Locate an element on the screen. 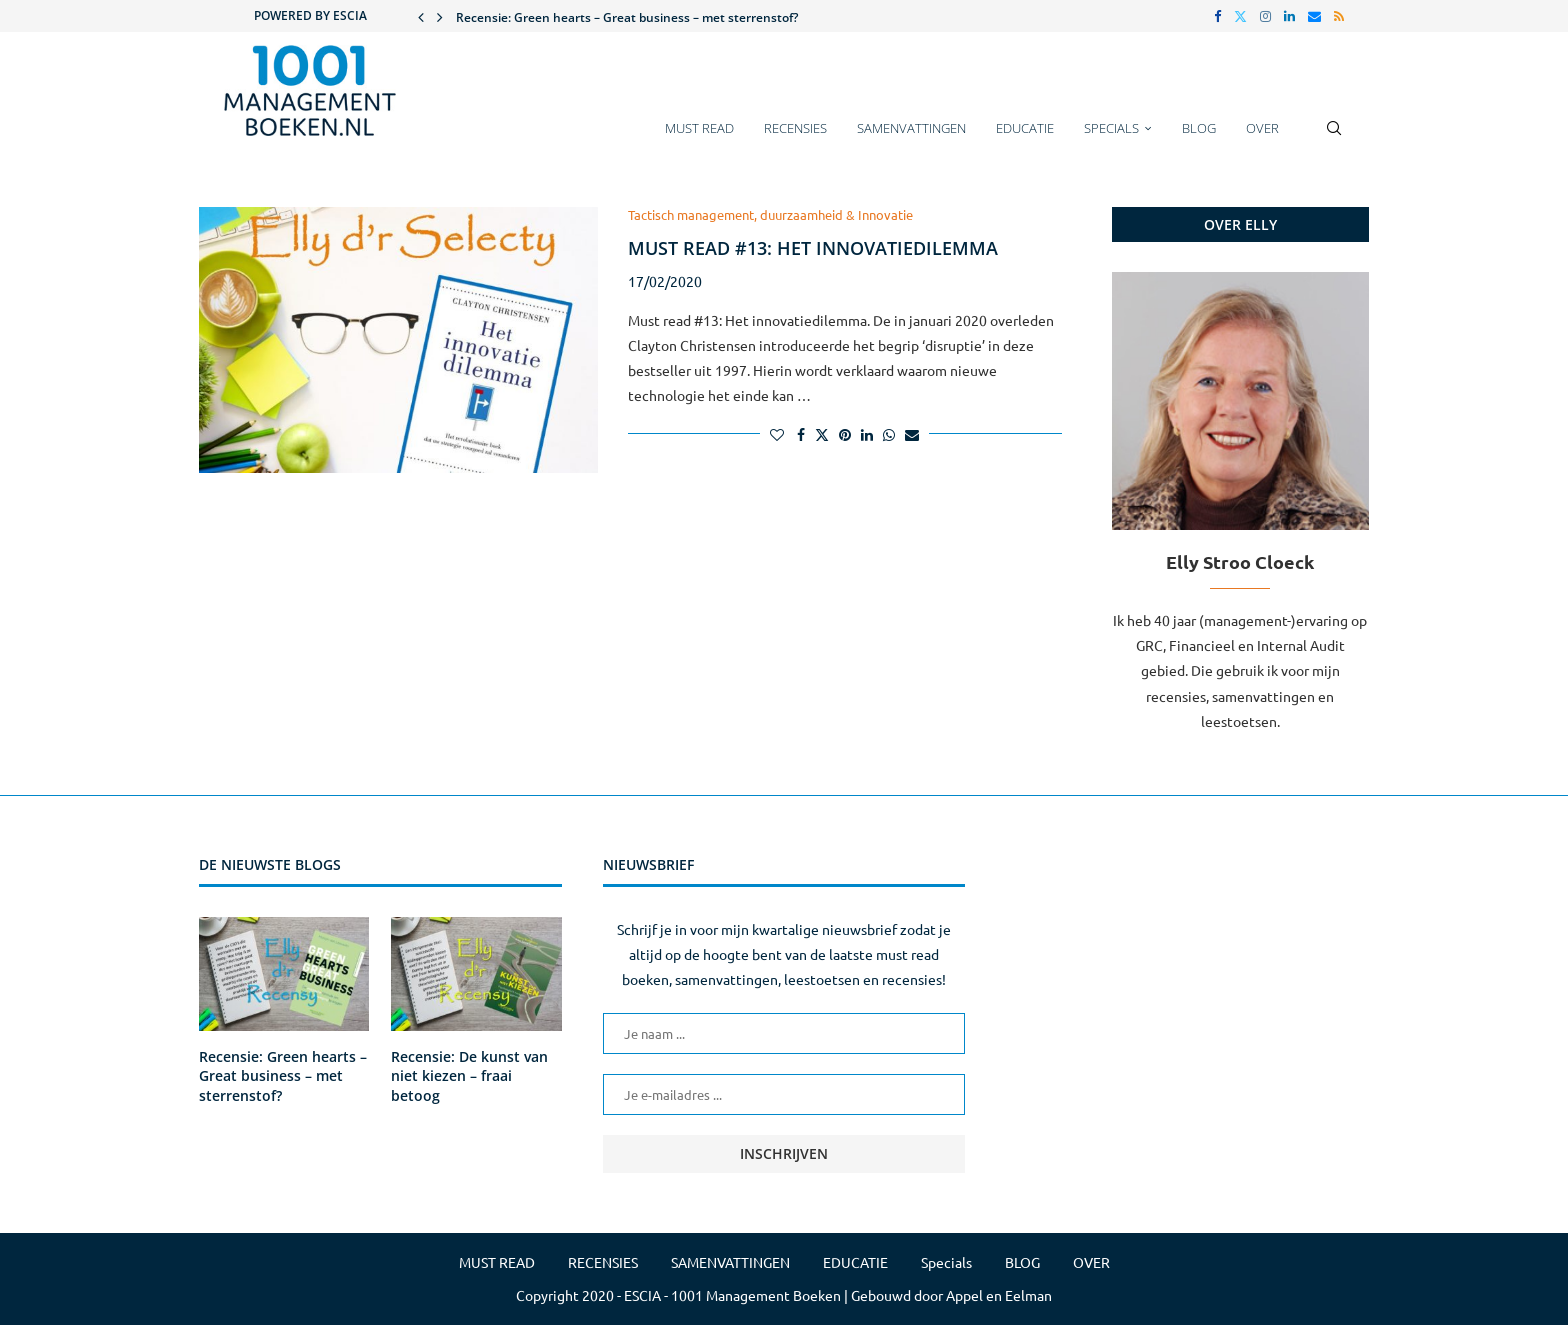 This screenshot has width=1568, height=1325. Specials is located at coordinates (1111, 128).